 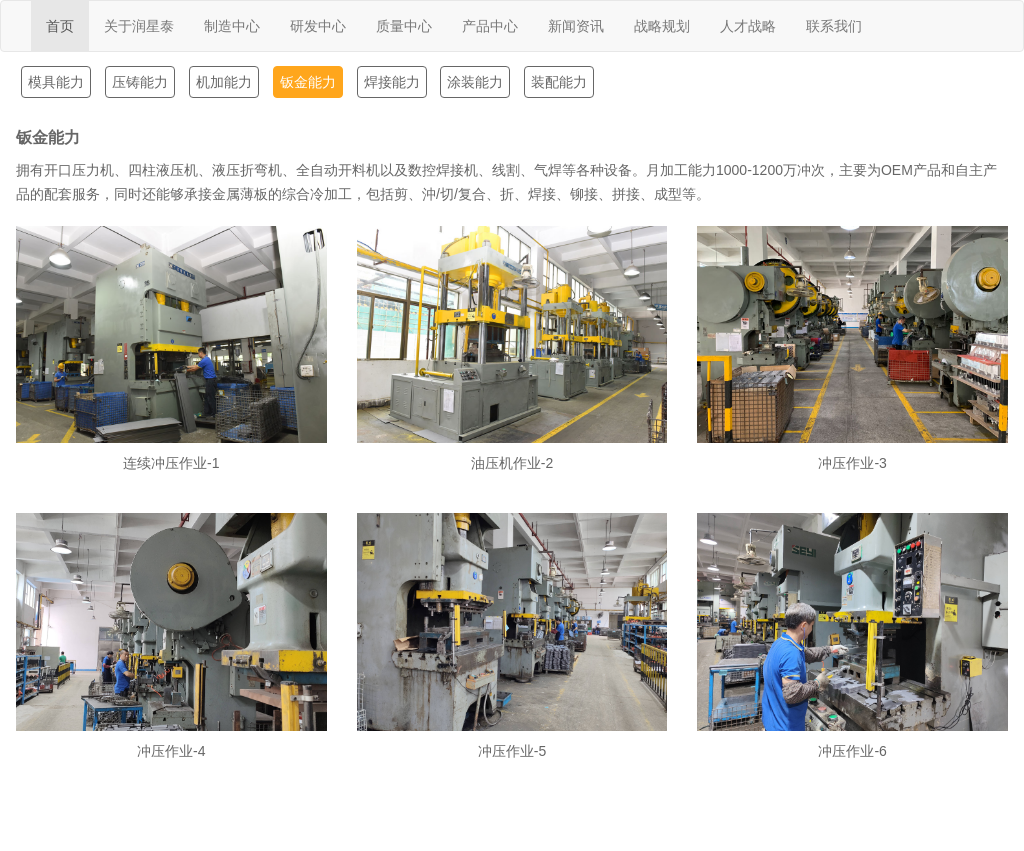 What do you see at coordinates (748, 26) in the screenshot?
I see `人才战略` at bounding box center [748, 26].